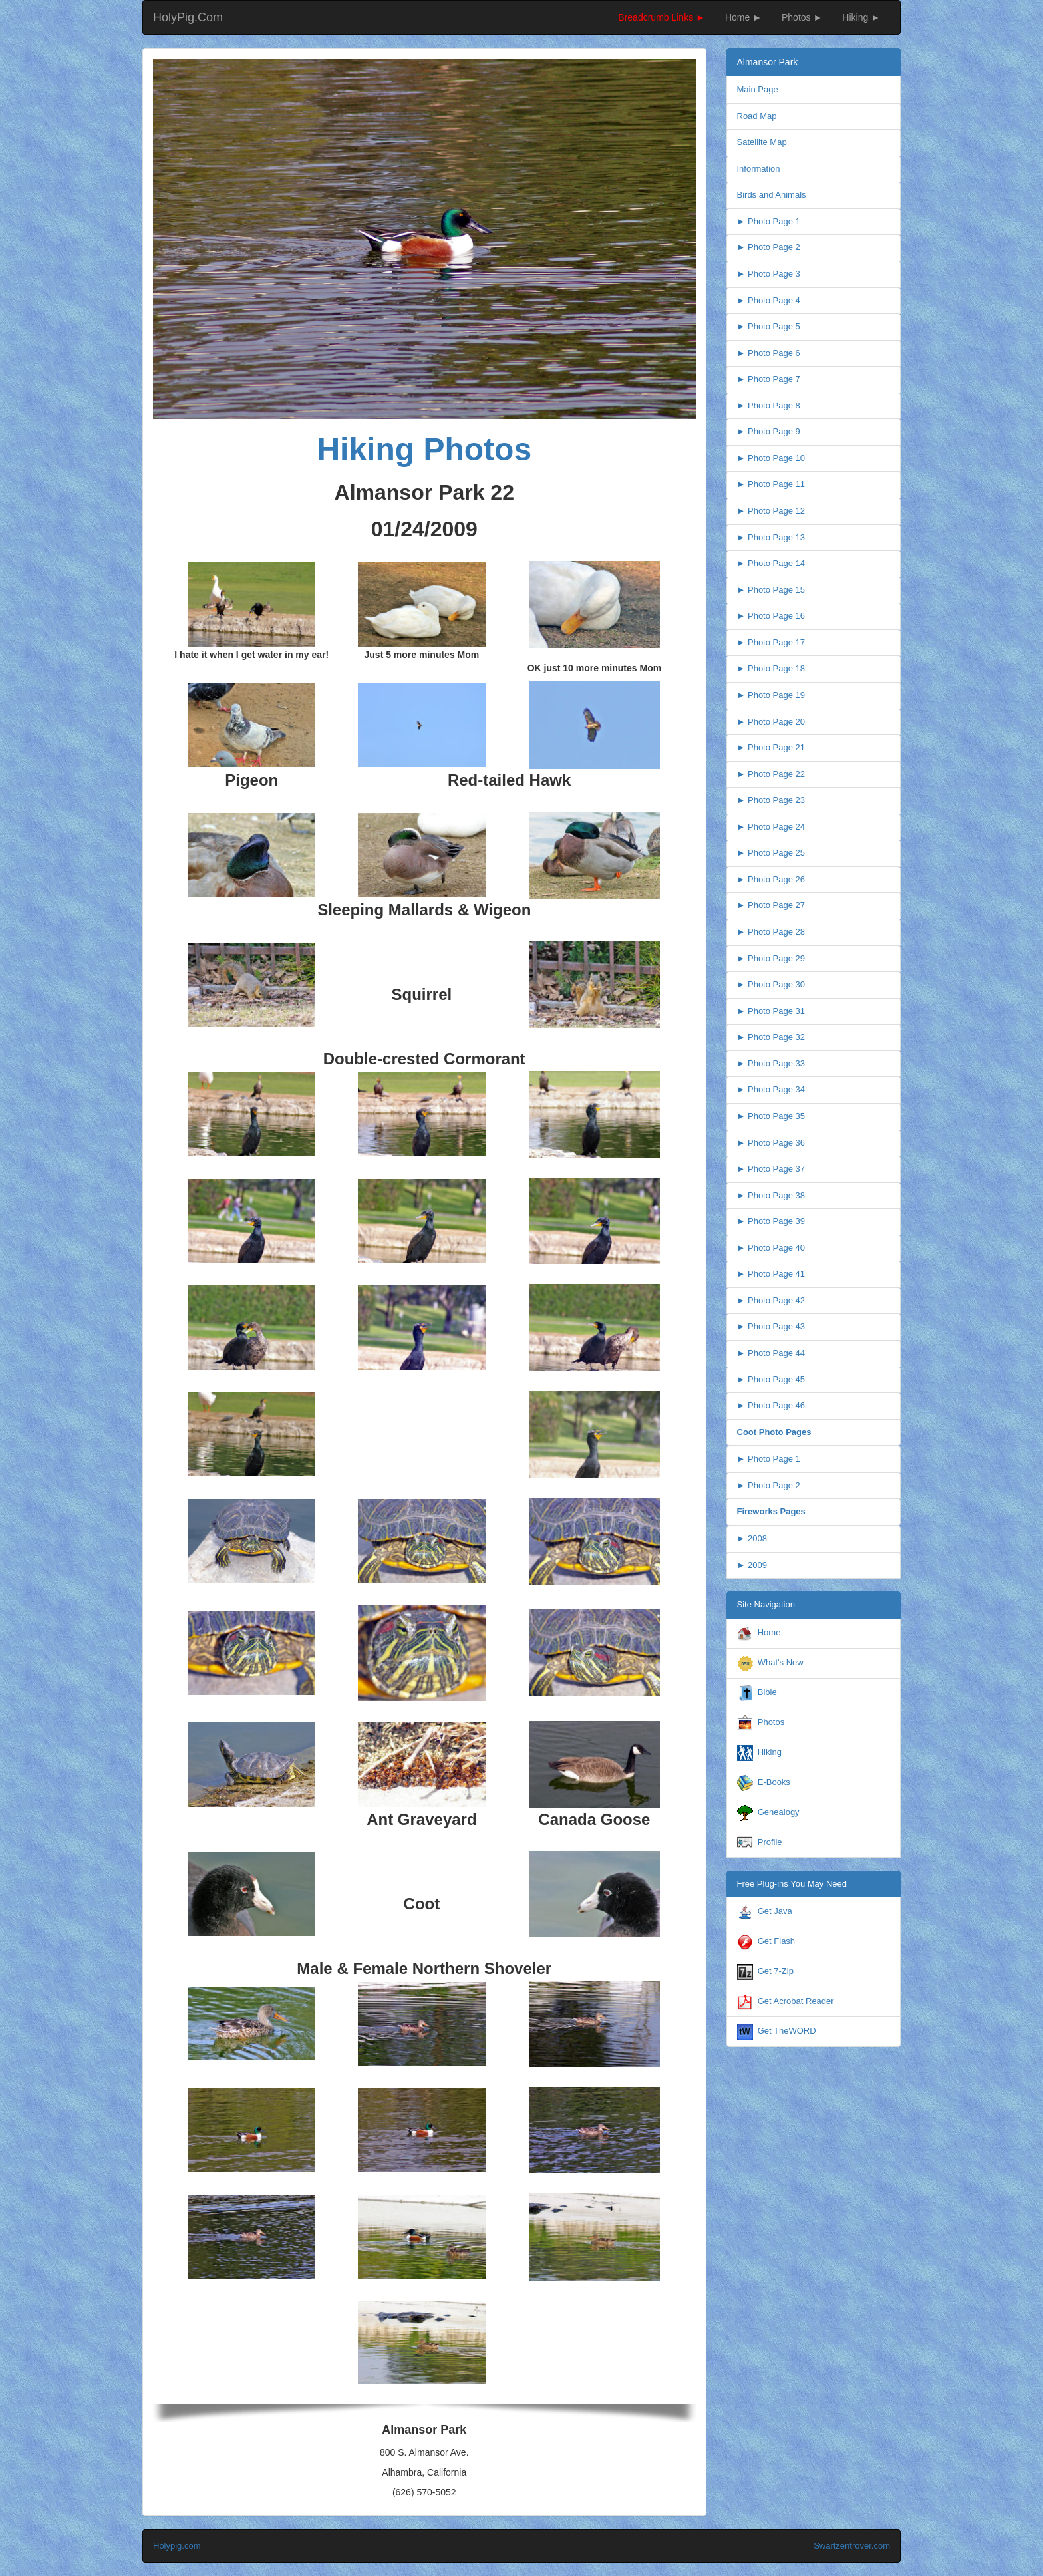  Describe the element at coordinates (767, 62) in the screenshot. I see `Almansor Park` at that location.